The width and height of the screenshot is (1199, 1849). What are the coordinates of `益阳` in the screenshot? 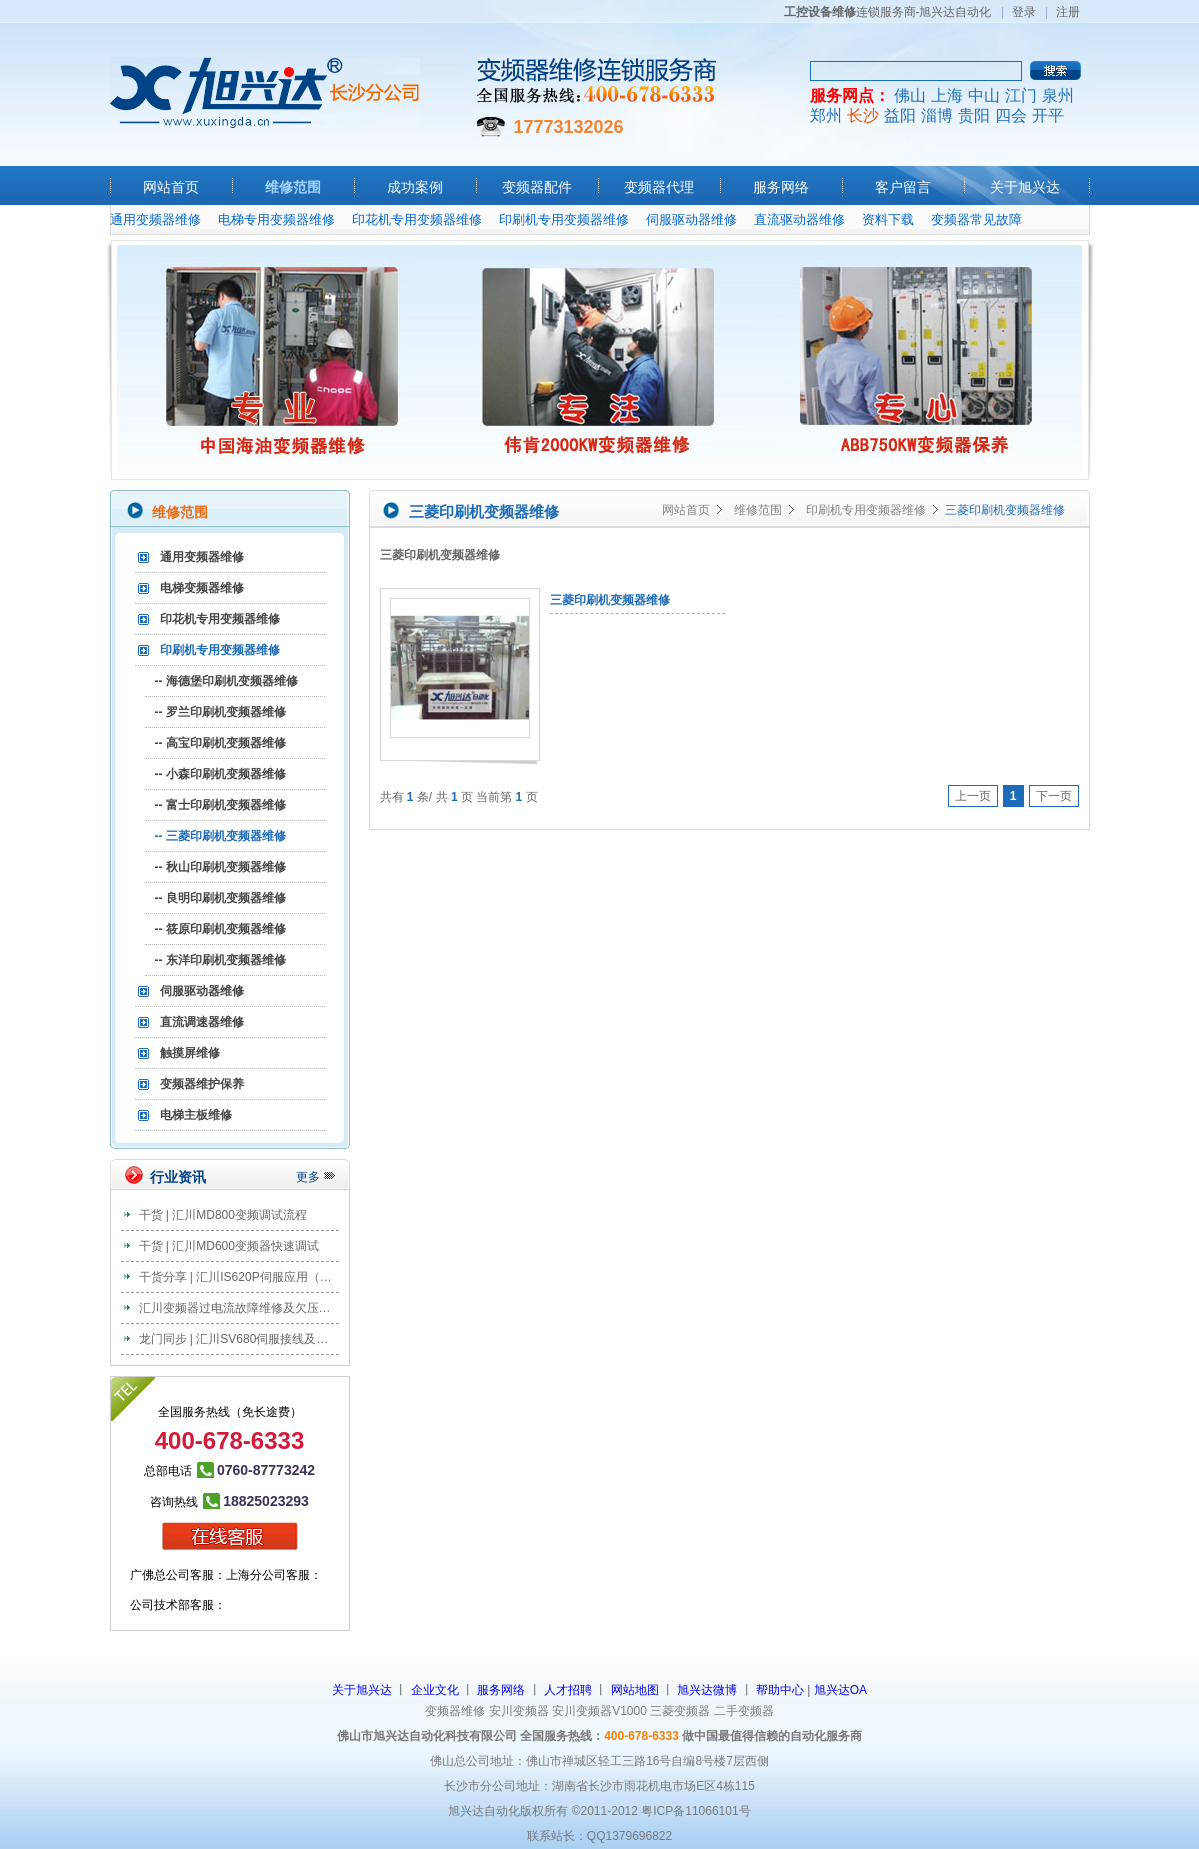 It's located at (900, 115).